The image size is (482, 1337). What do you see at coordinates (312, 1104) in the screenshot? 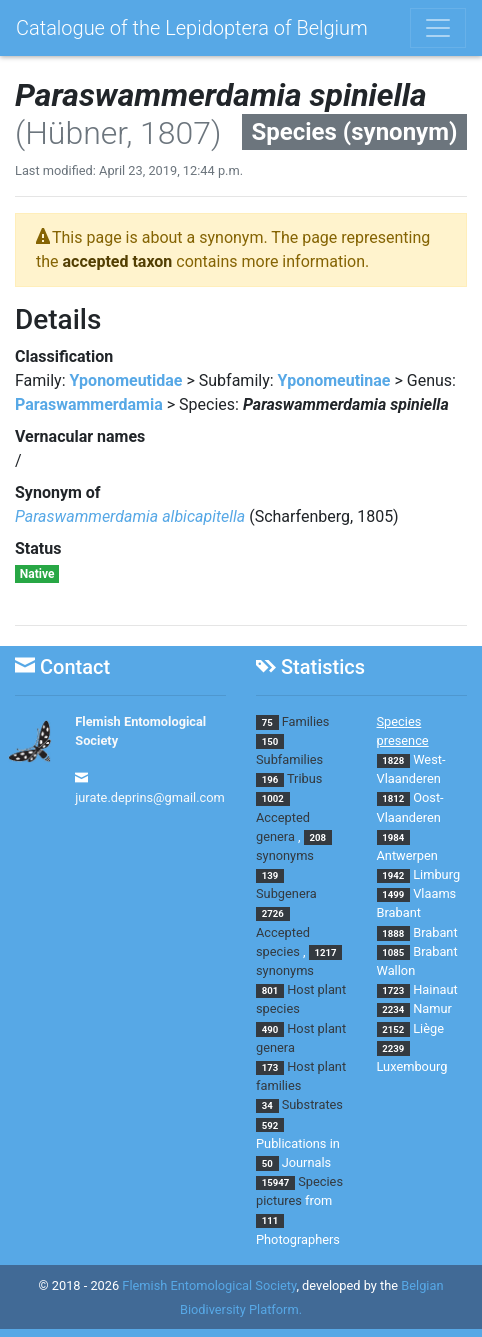
I see `Substrates` at bounding box center [312, 1104].